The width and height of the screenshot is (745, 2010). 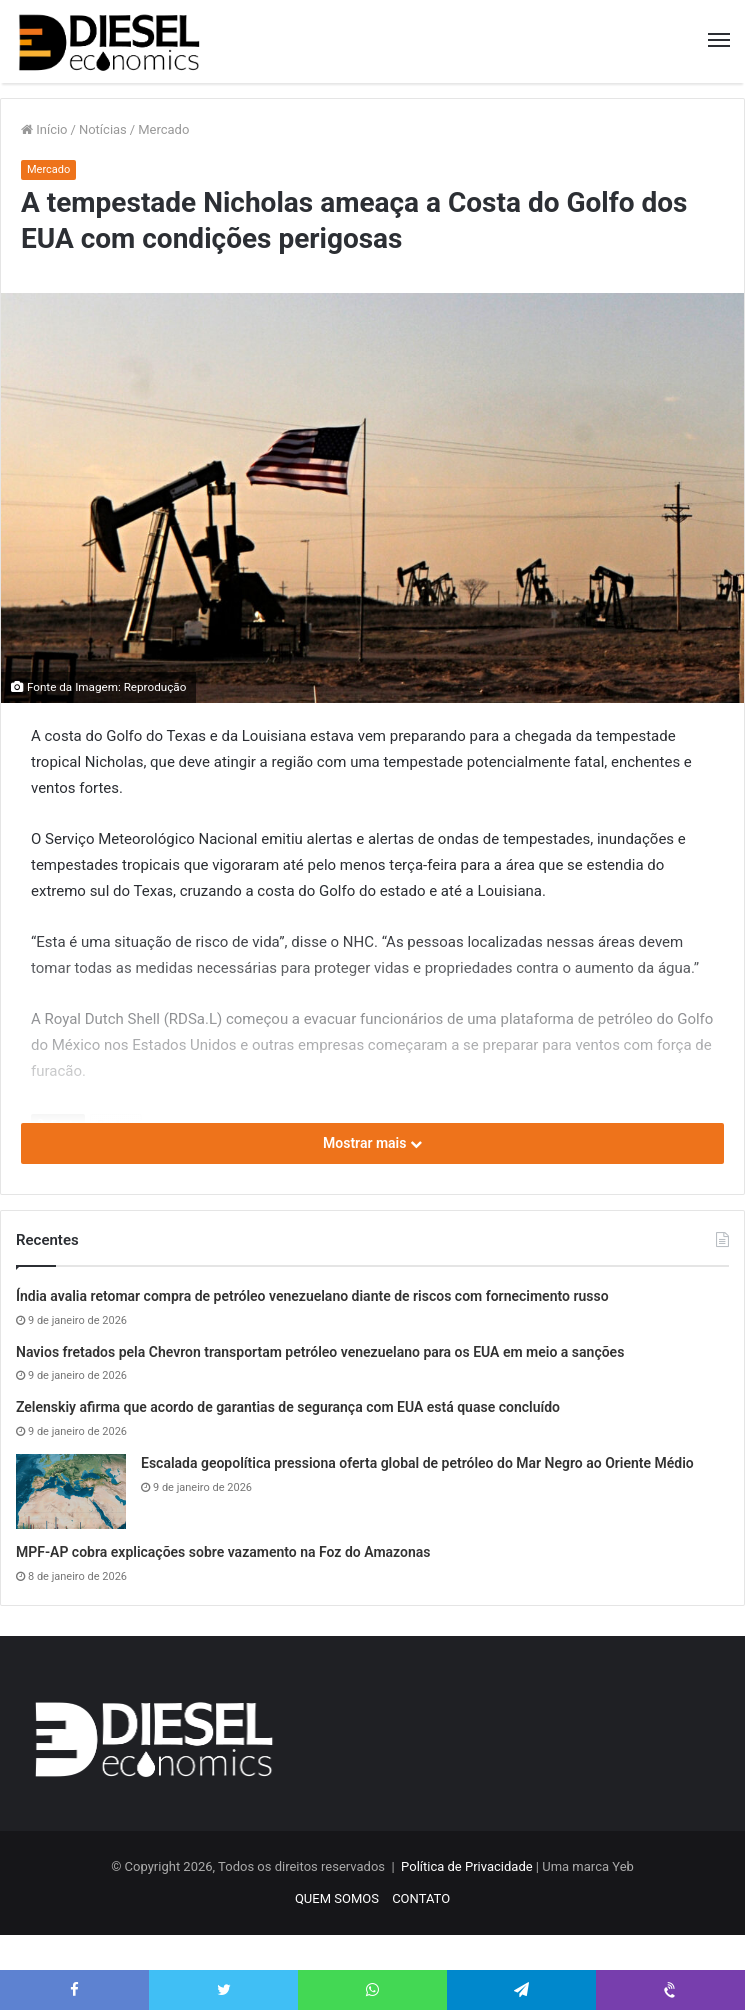 What do you see at coordinates (421, 1898) in the screenshot?
I see `CONTATO` at bounding box center [421, 1898].